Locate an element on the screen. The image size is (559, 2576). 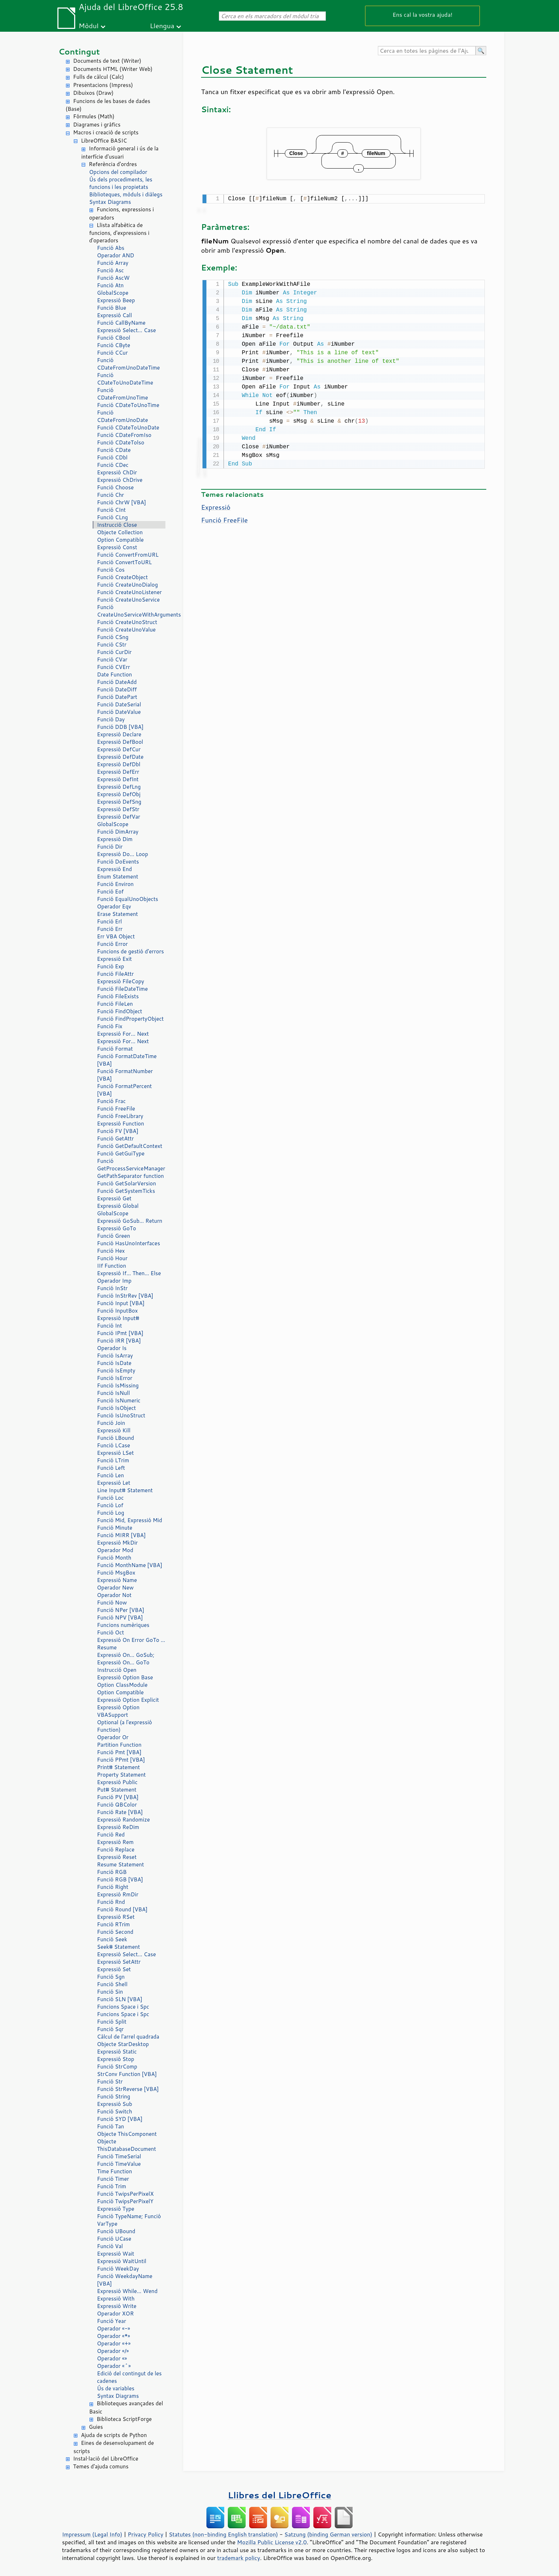
Funció IsObject is located at coordinates (116, 1408).